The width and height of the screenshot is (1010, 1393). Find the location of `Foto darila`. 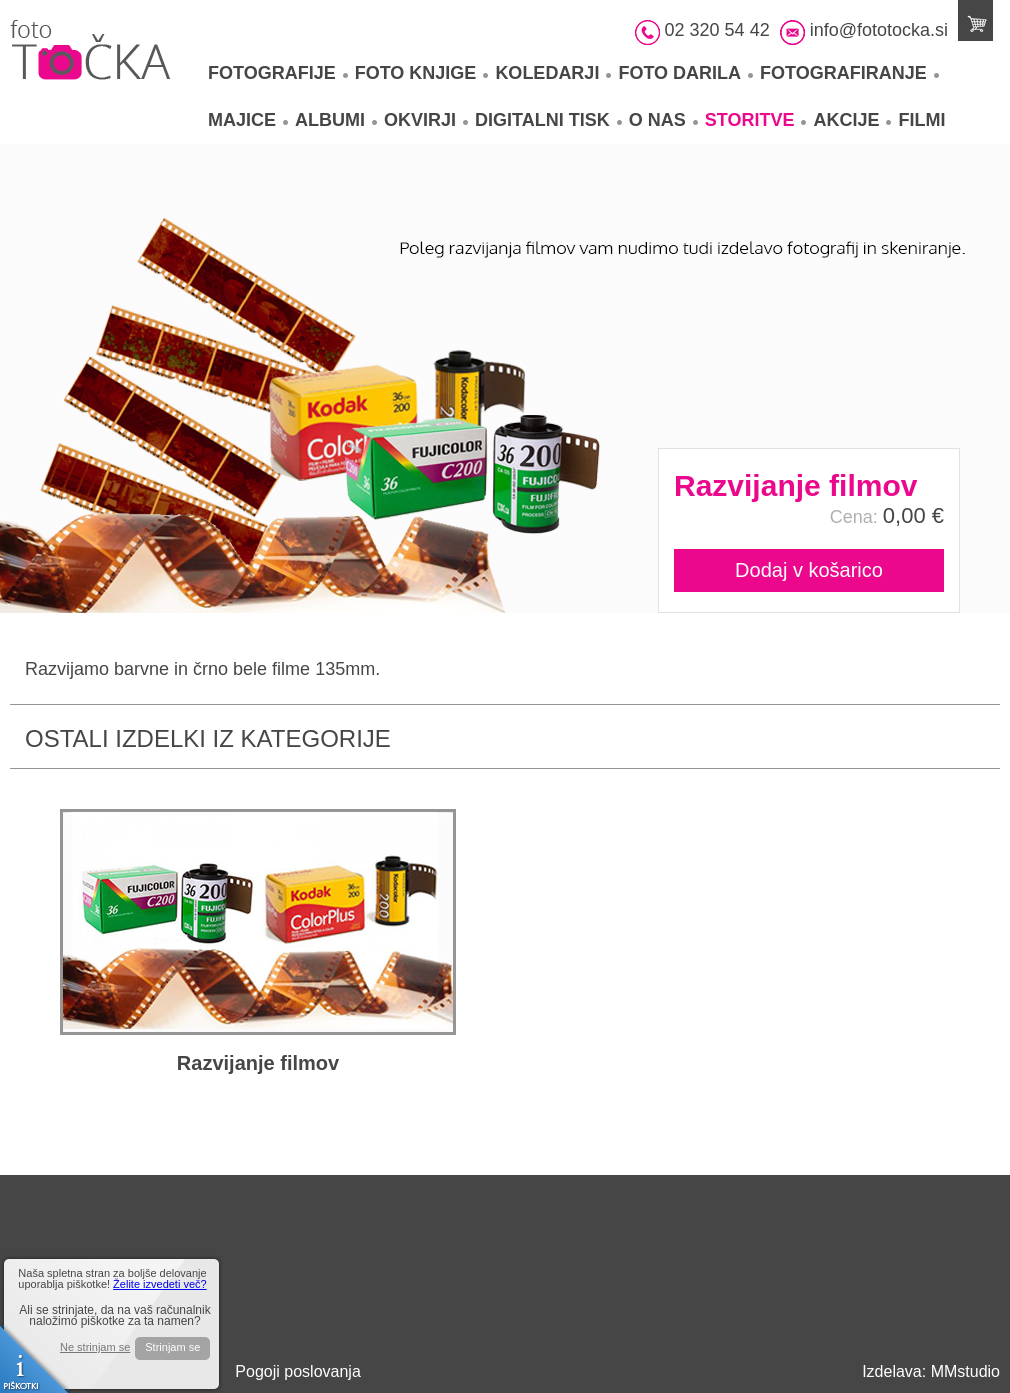

Foto darila is located at coordinates (685, 73).